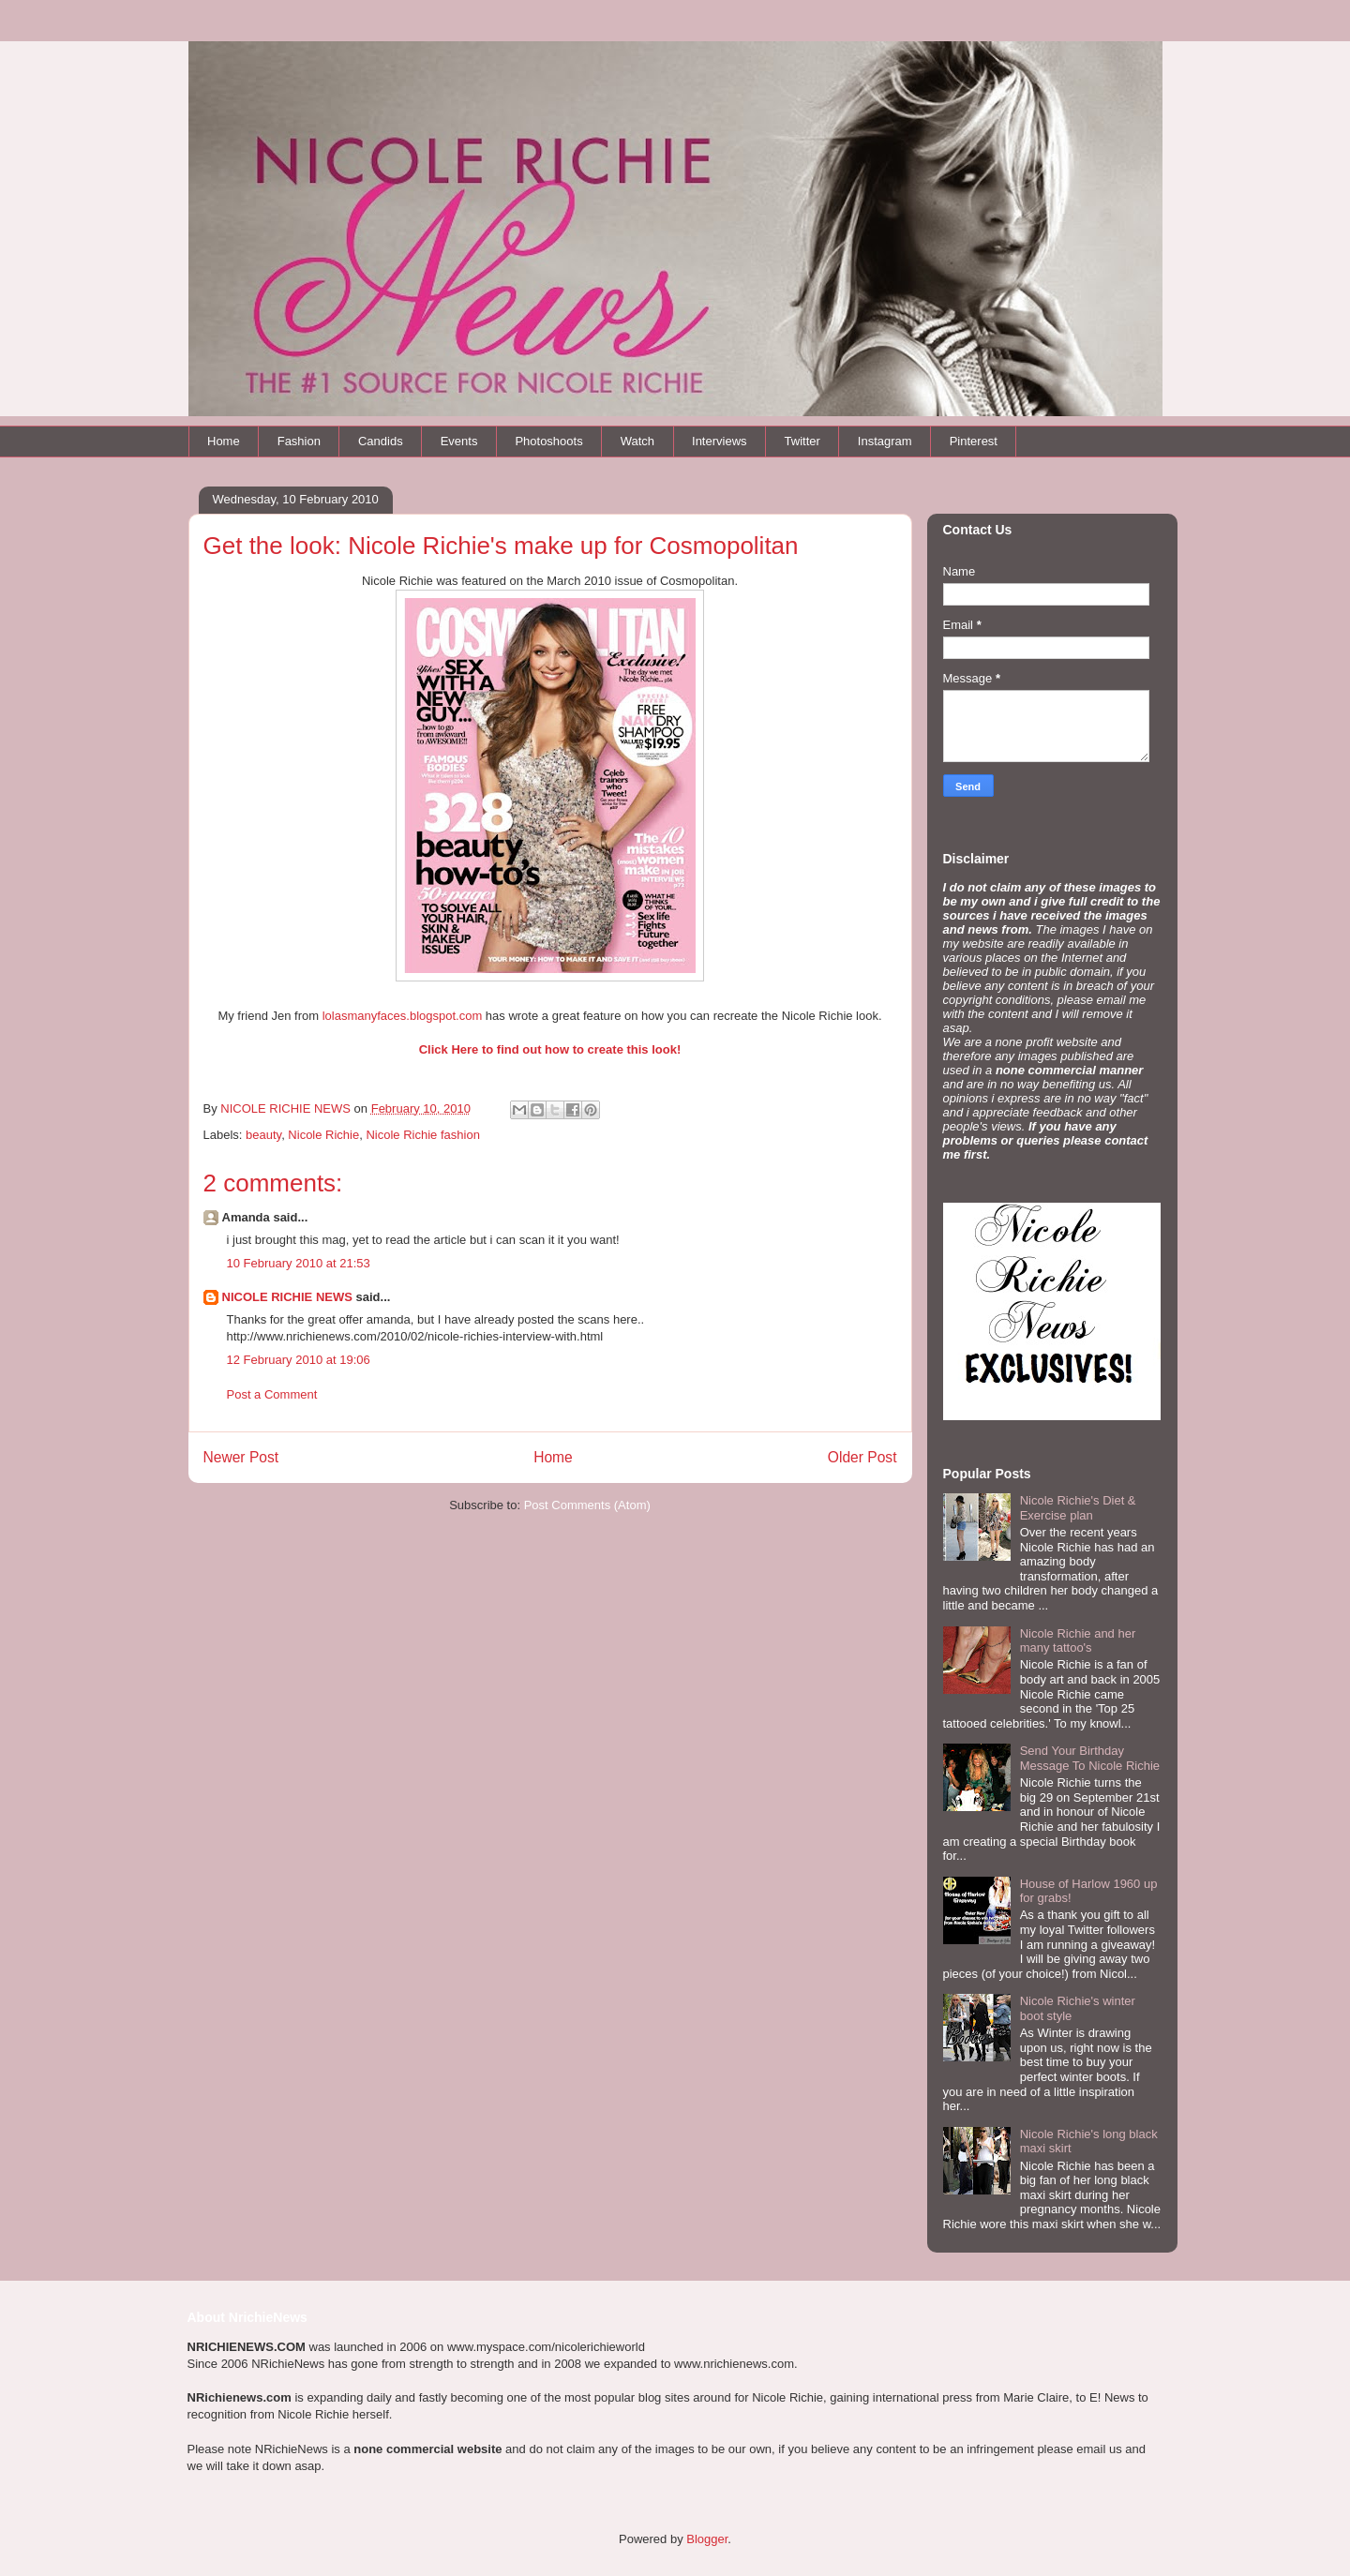 This screenshot has width=1350, height=2576. What do you see at coordinates (802, 441) in the screenshot?
I see `Twitter` at bounding box center [802, 441].